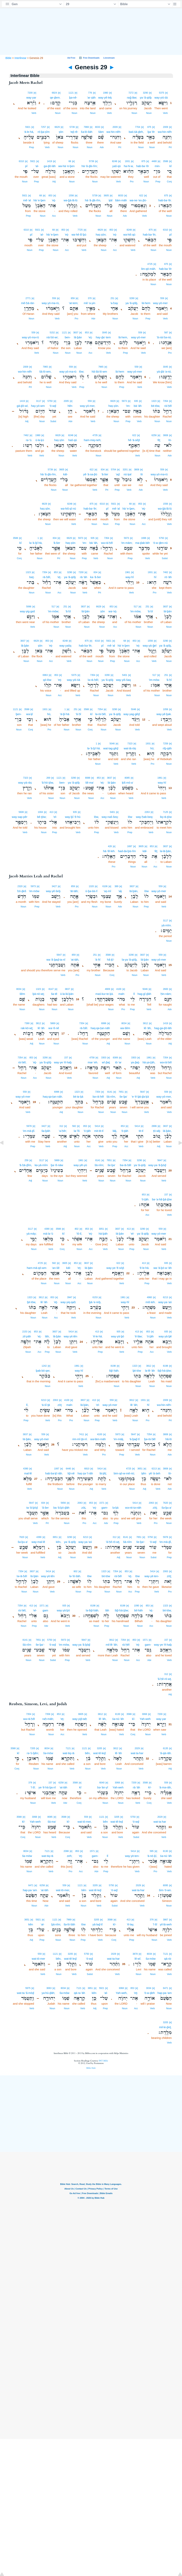 The width and height of the screenshot is (182, 2576). What do you see at coordinates (165, 435) in the screenshot?
I see `3808` at bounding box center [165, 435].